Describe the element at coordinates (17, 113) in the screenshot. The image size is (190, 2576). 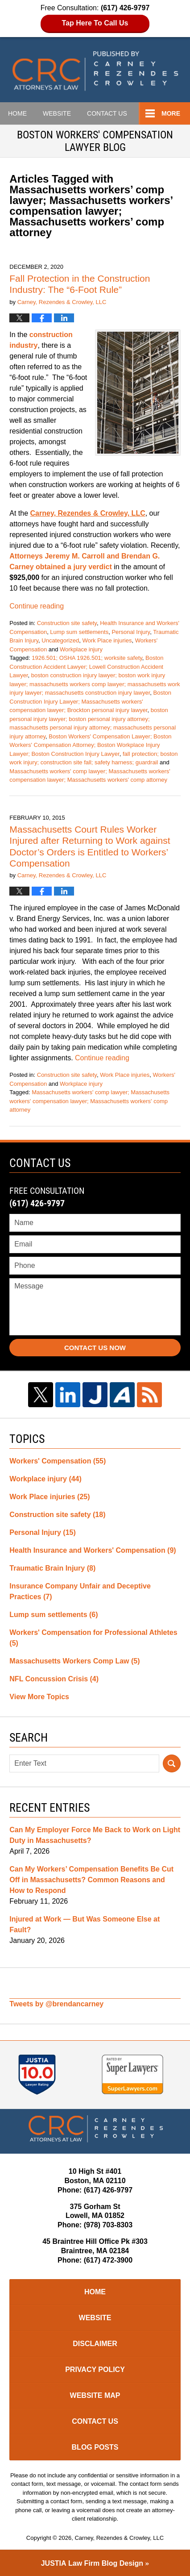
I see `Home` at that location.